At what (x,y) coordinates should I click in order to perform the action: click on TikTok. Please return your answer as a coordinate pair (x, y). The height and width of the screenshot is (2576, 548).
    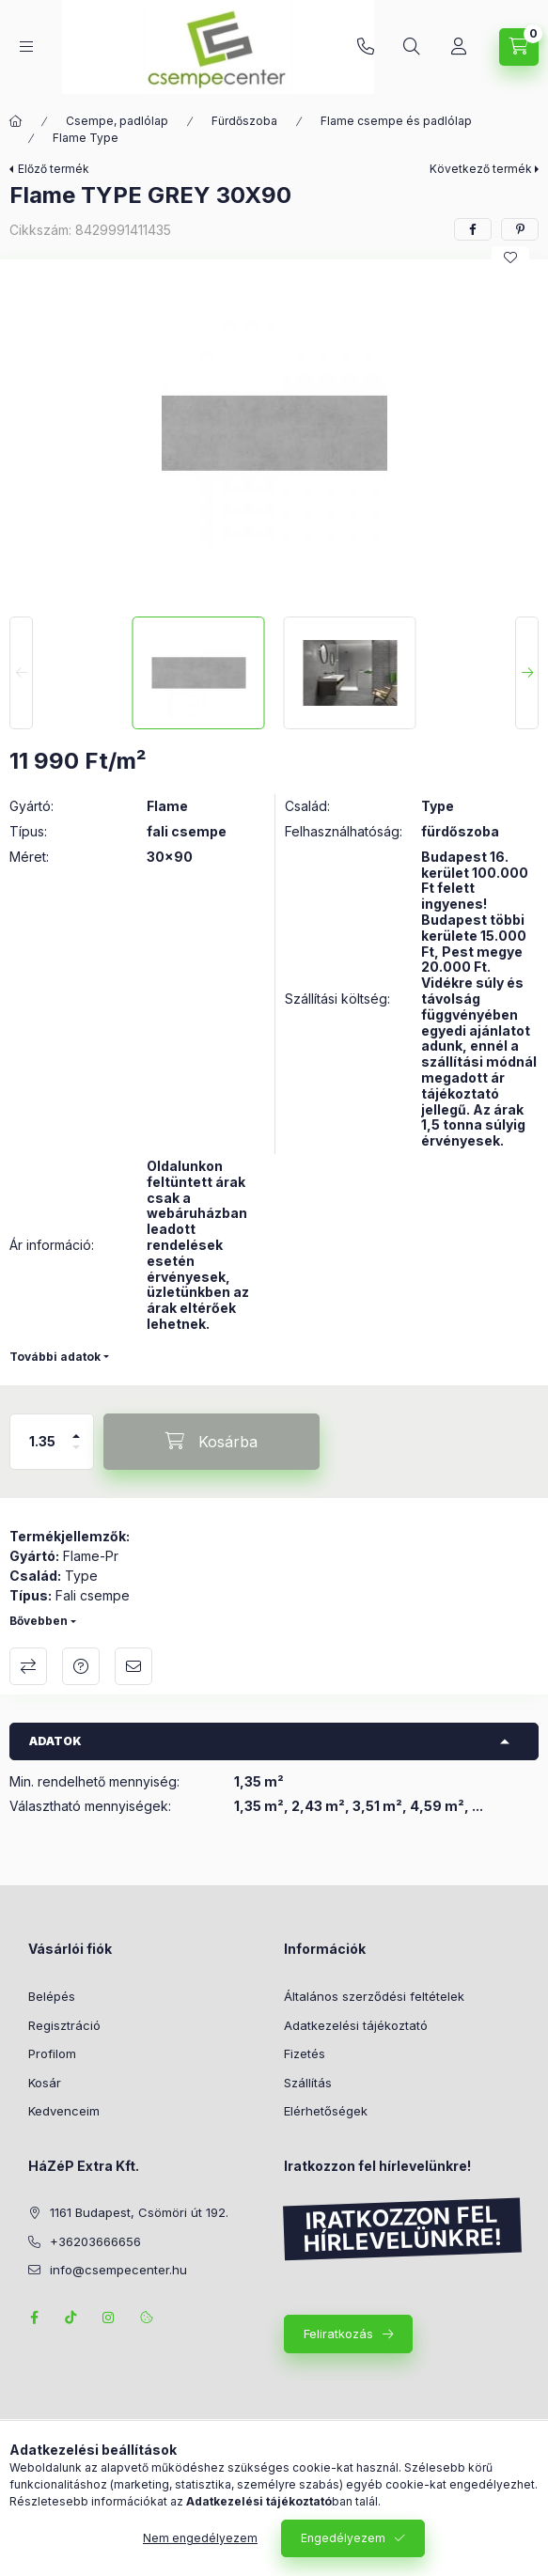
    Looking at the image, I should click on (71, 2317).